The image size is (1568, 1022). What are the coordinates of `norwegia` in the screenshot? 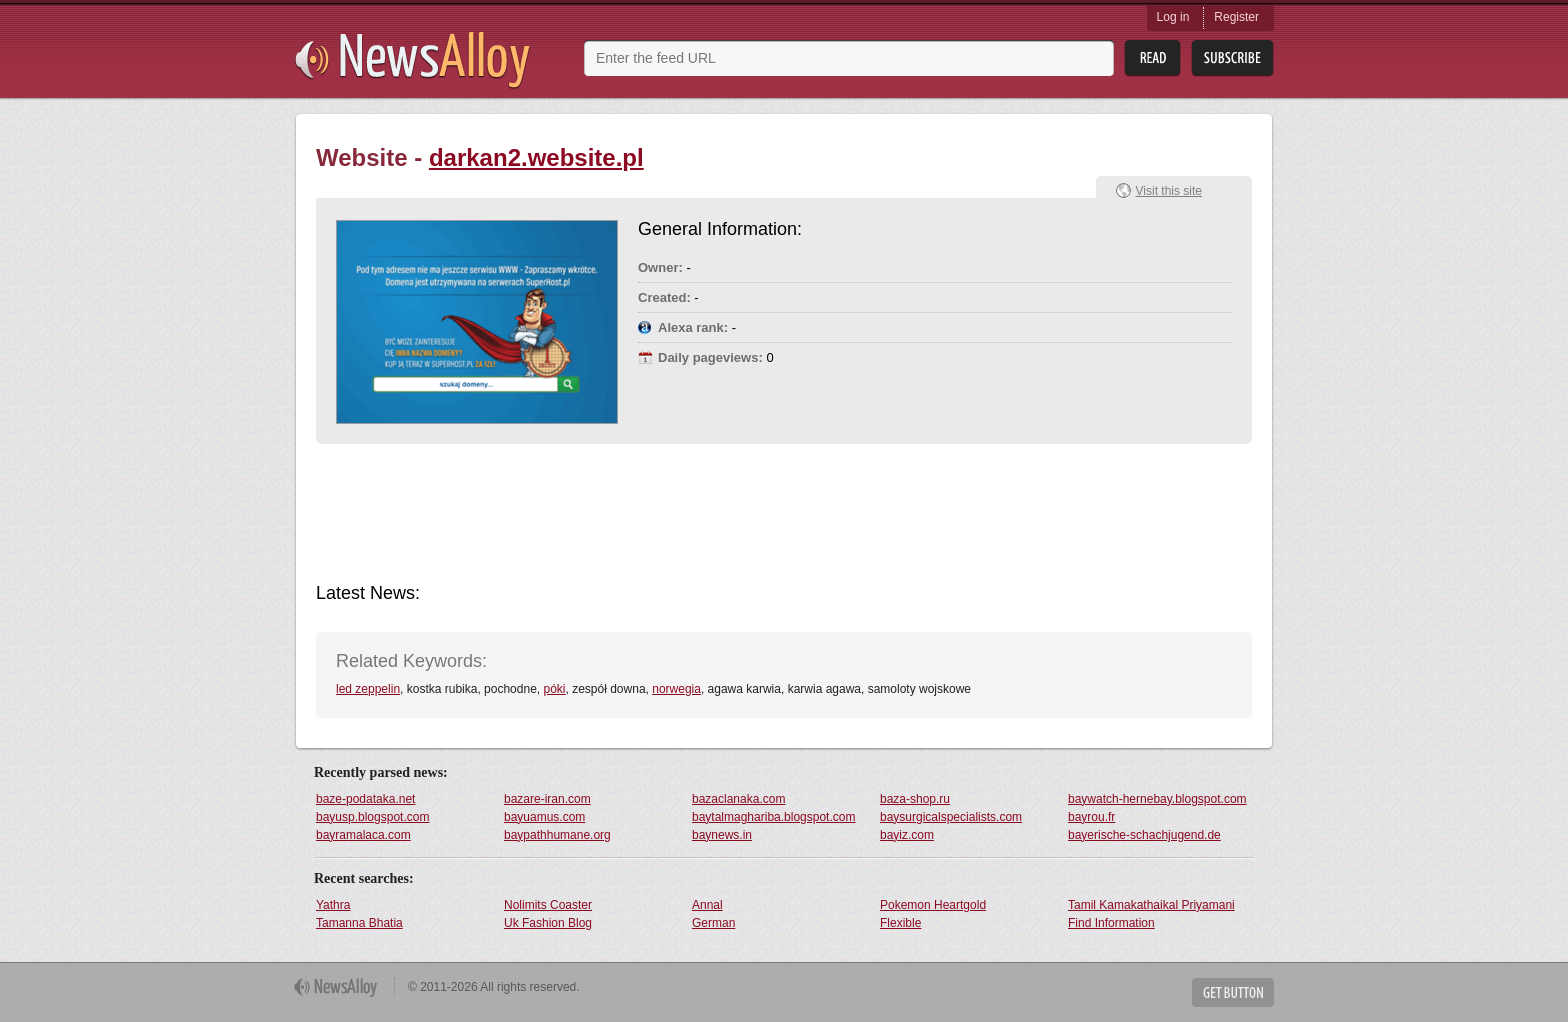 It's located at (676, 689).